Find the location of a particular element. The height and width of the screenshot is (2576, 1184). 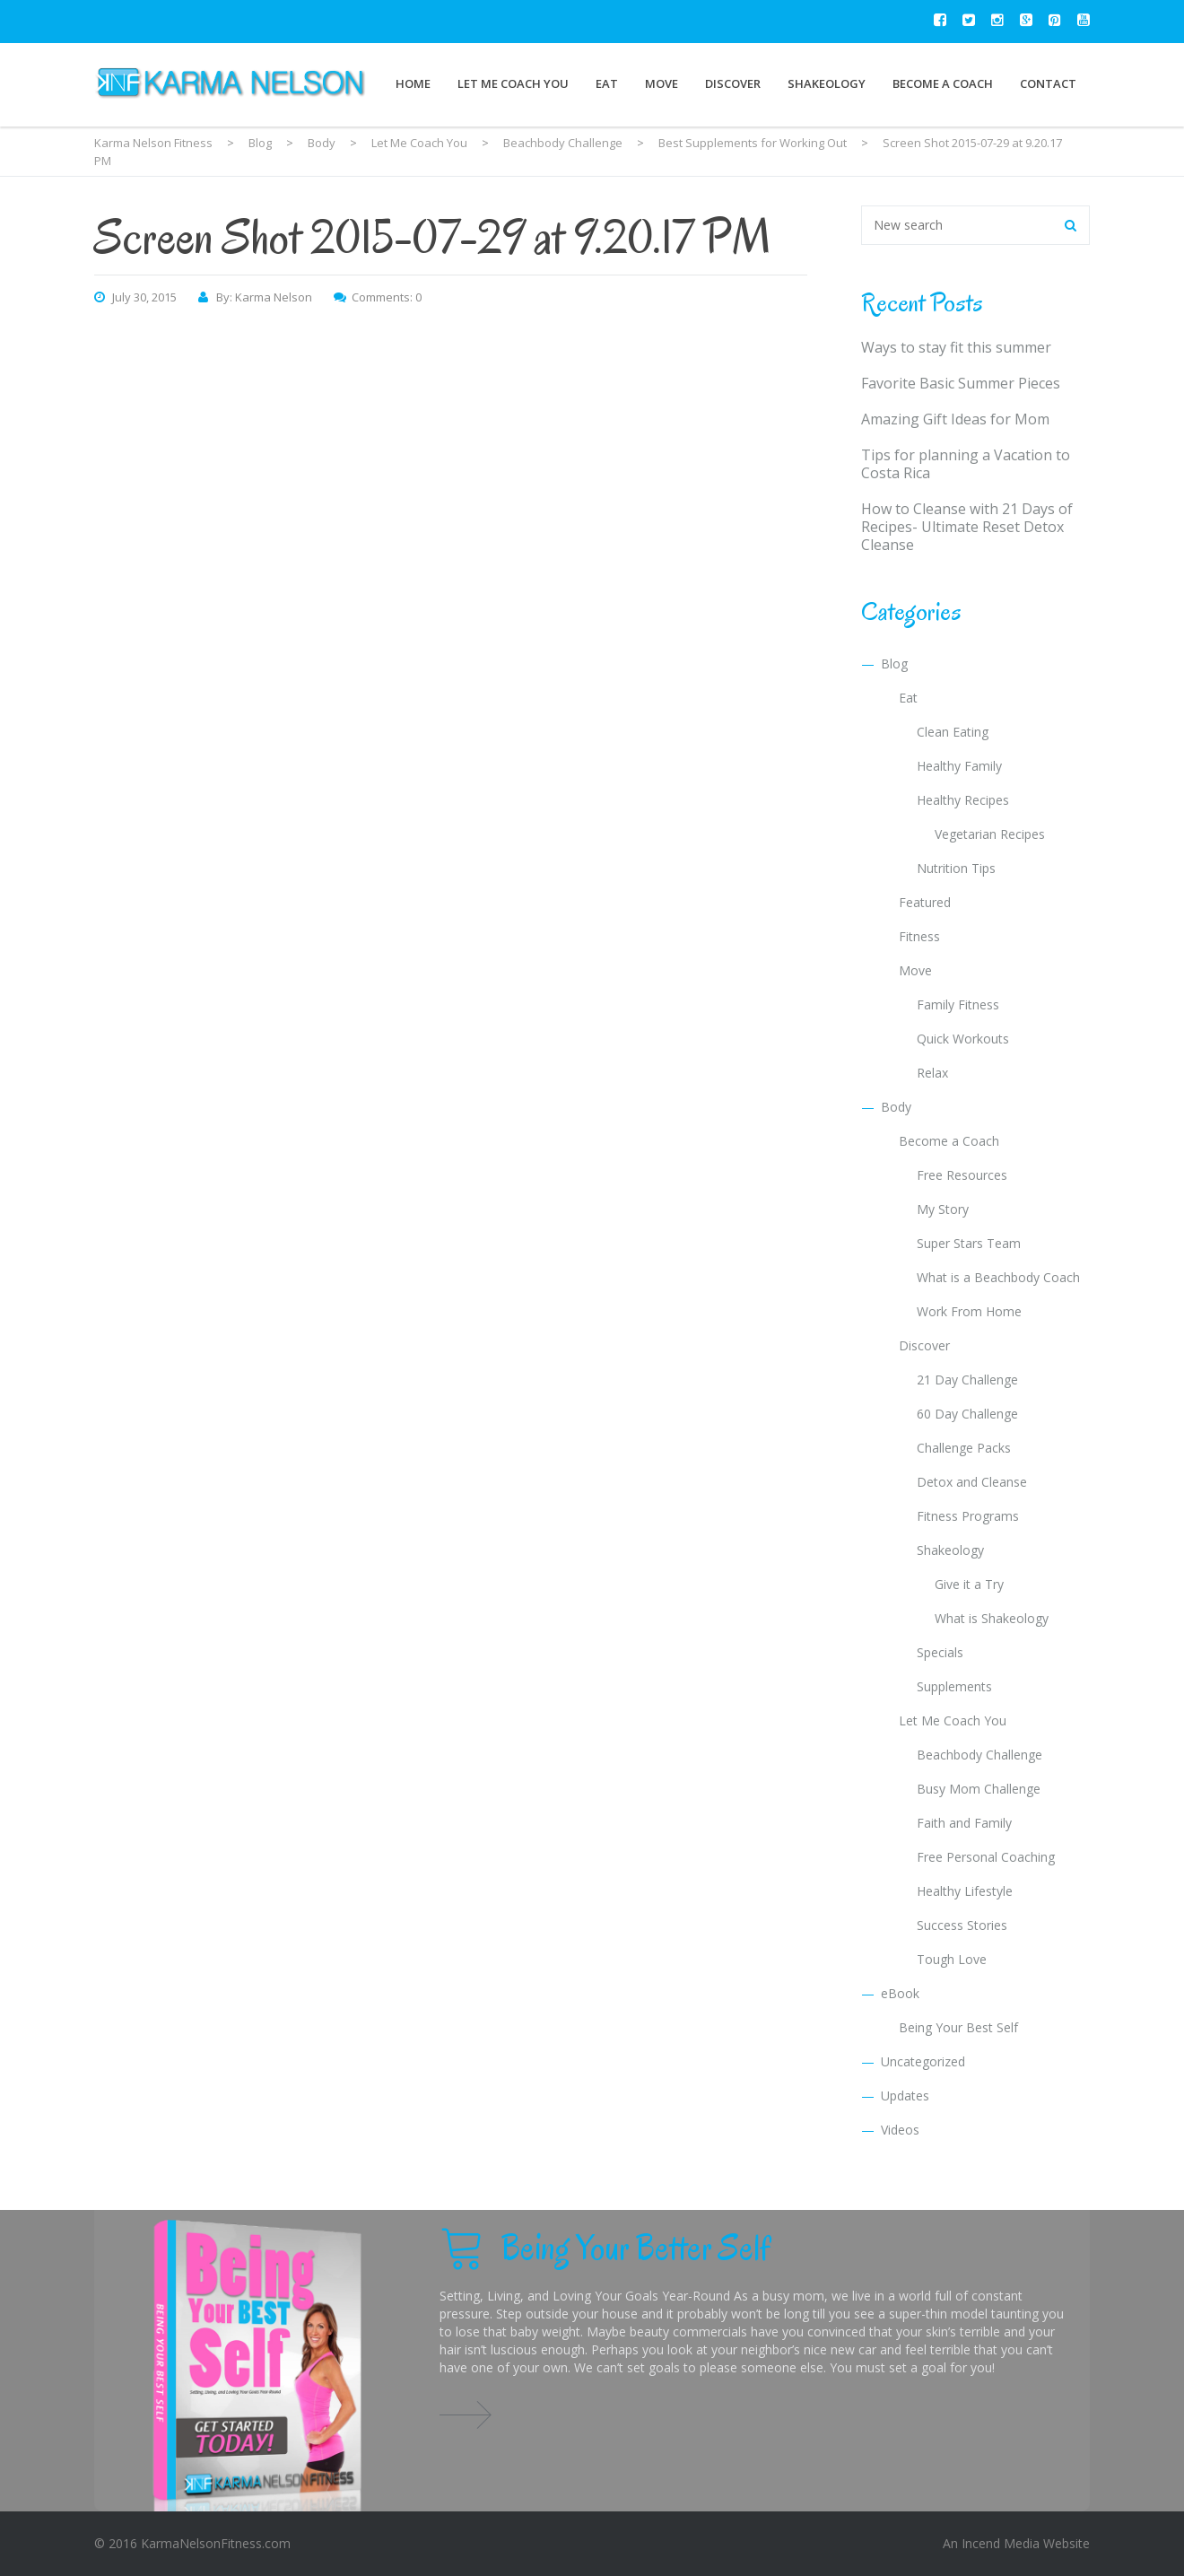

Give it a Try is located at coordinates (969, 1584).